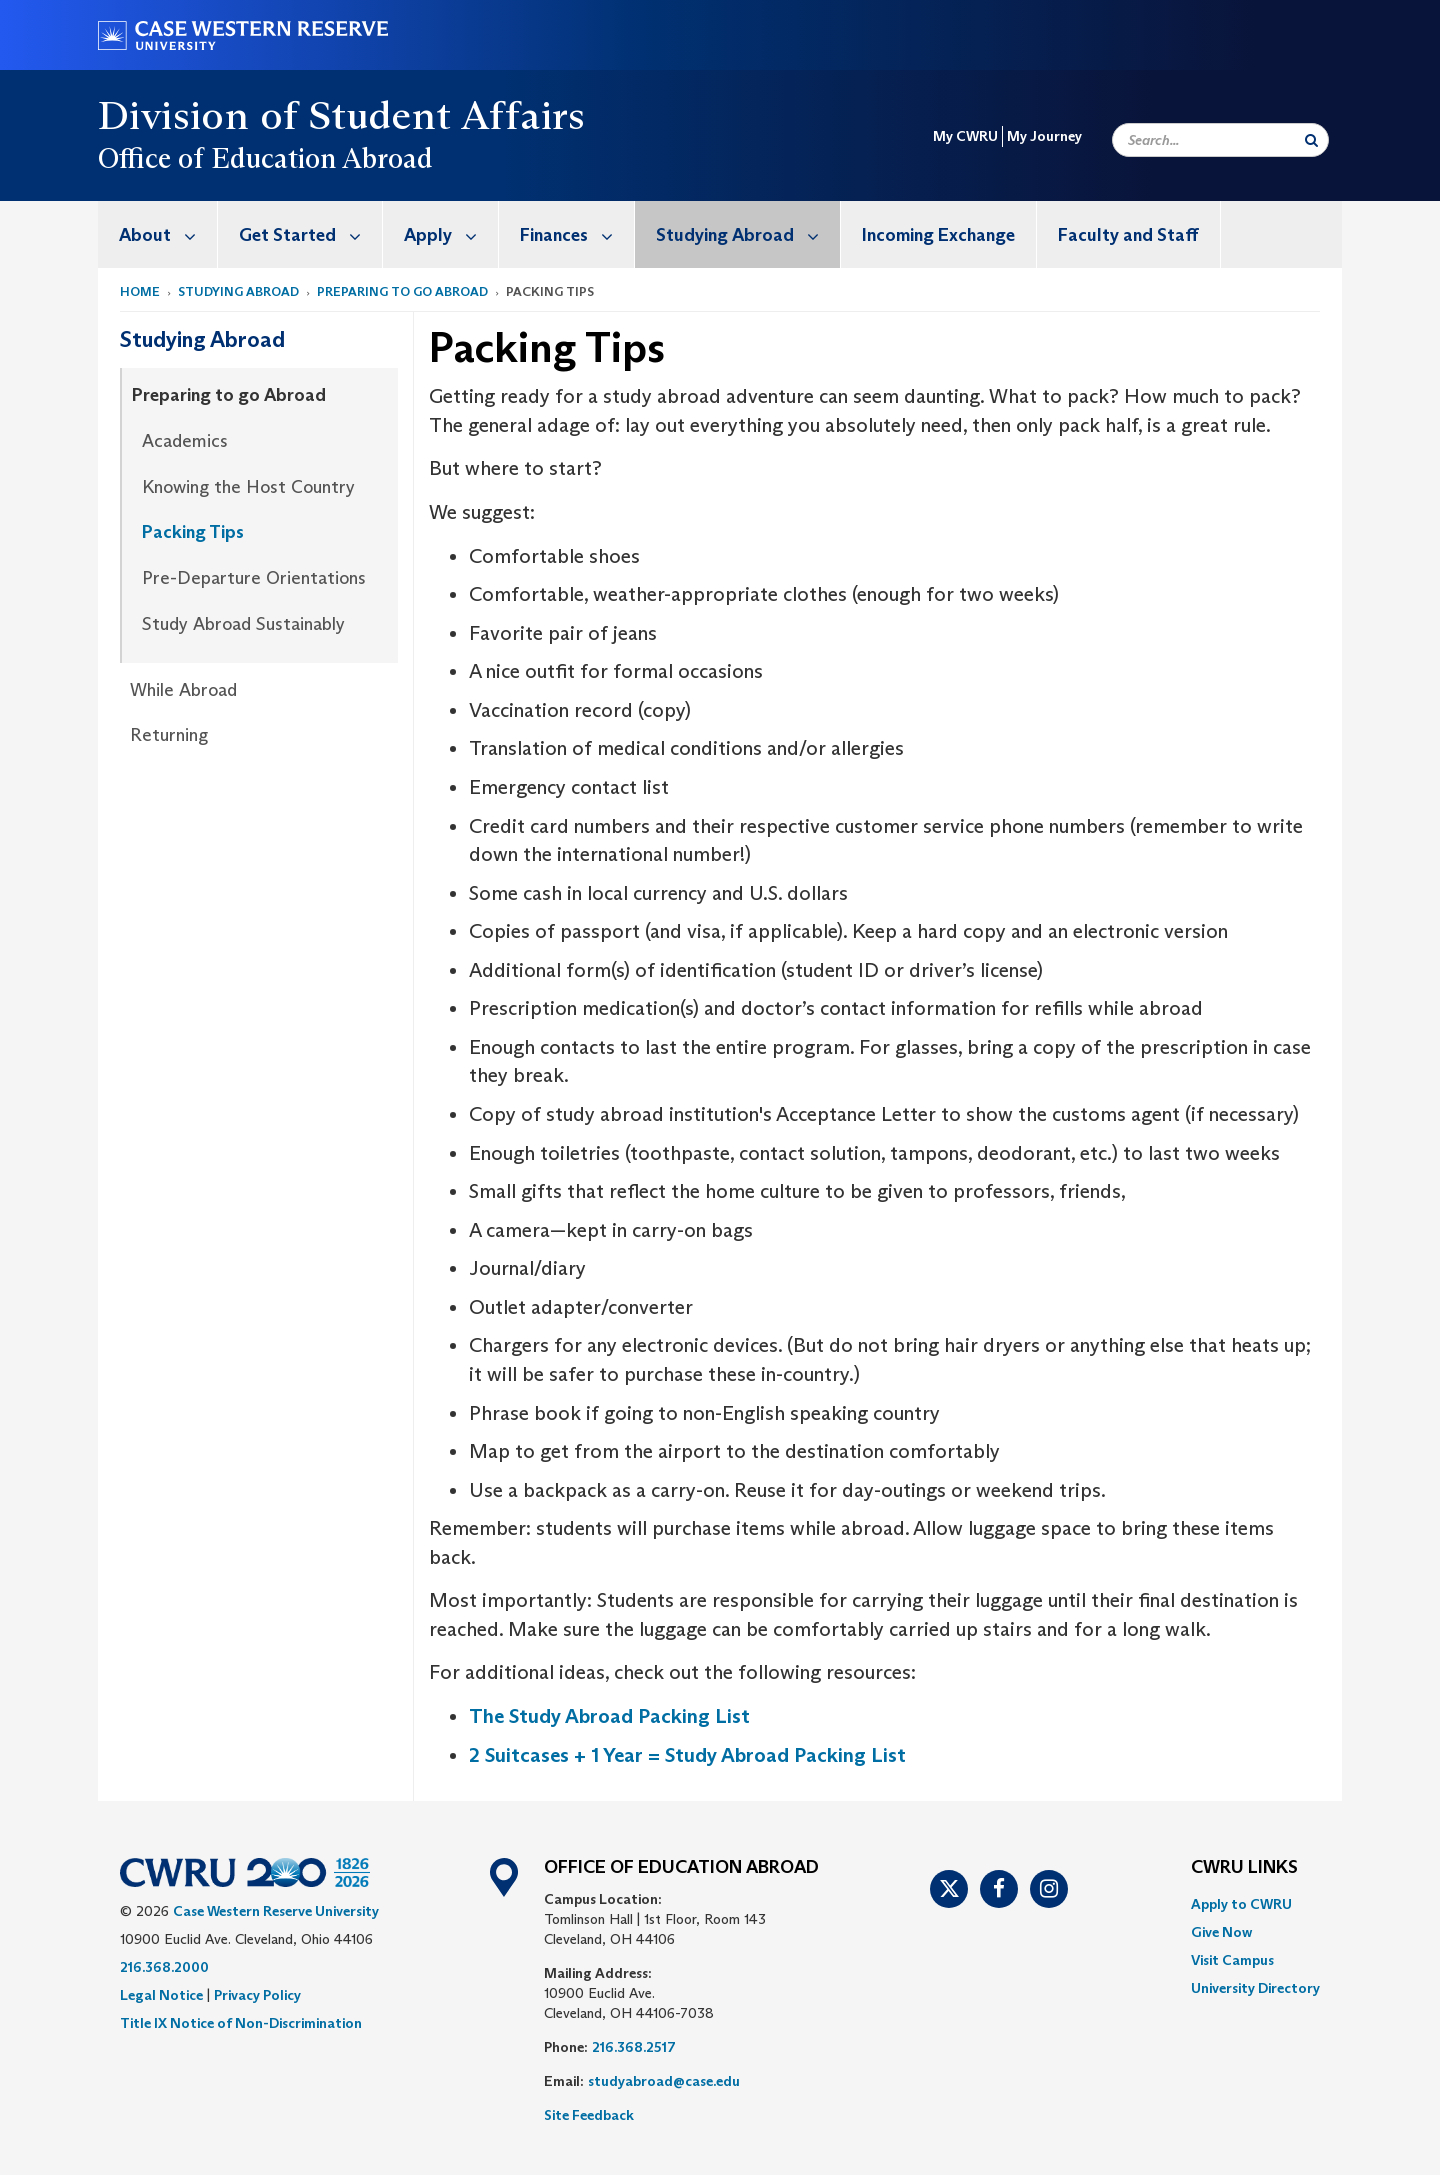 Image resolution: width=1440 pixels, height=2175 pixels. I want to click on Give Now, so click(1221, 1932).